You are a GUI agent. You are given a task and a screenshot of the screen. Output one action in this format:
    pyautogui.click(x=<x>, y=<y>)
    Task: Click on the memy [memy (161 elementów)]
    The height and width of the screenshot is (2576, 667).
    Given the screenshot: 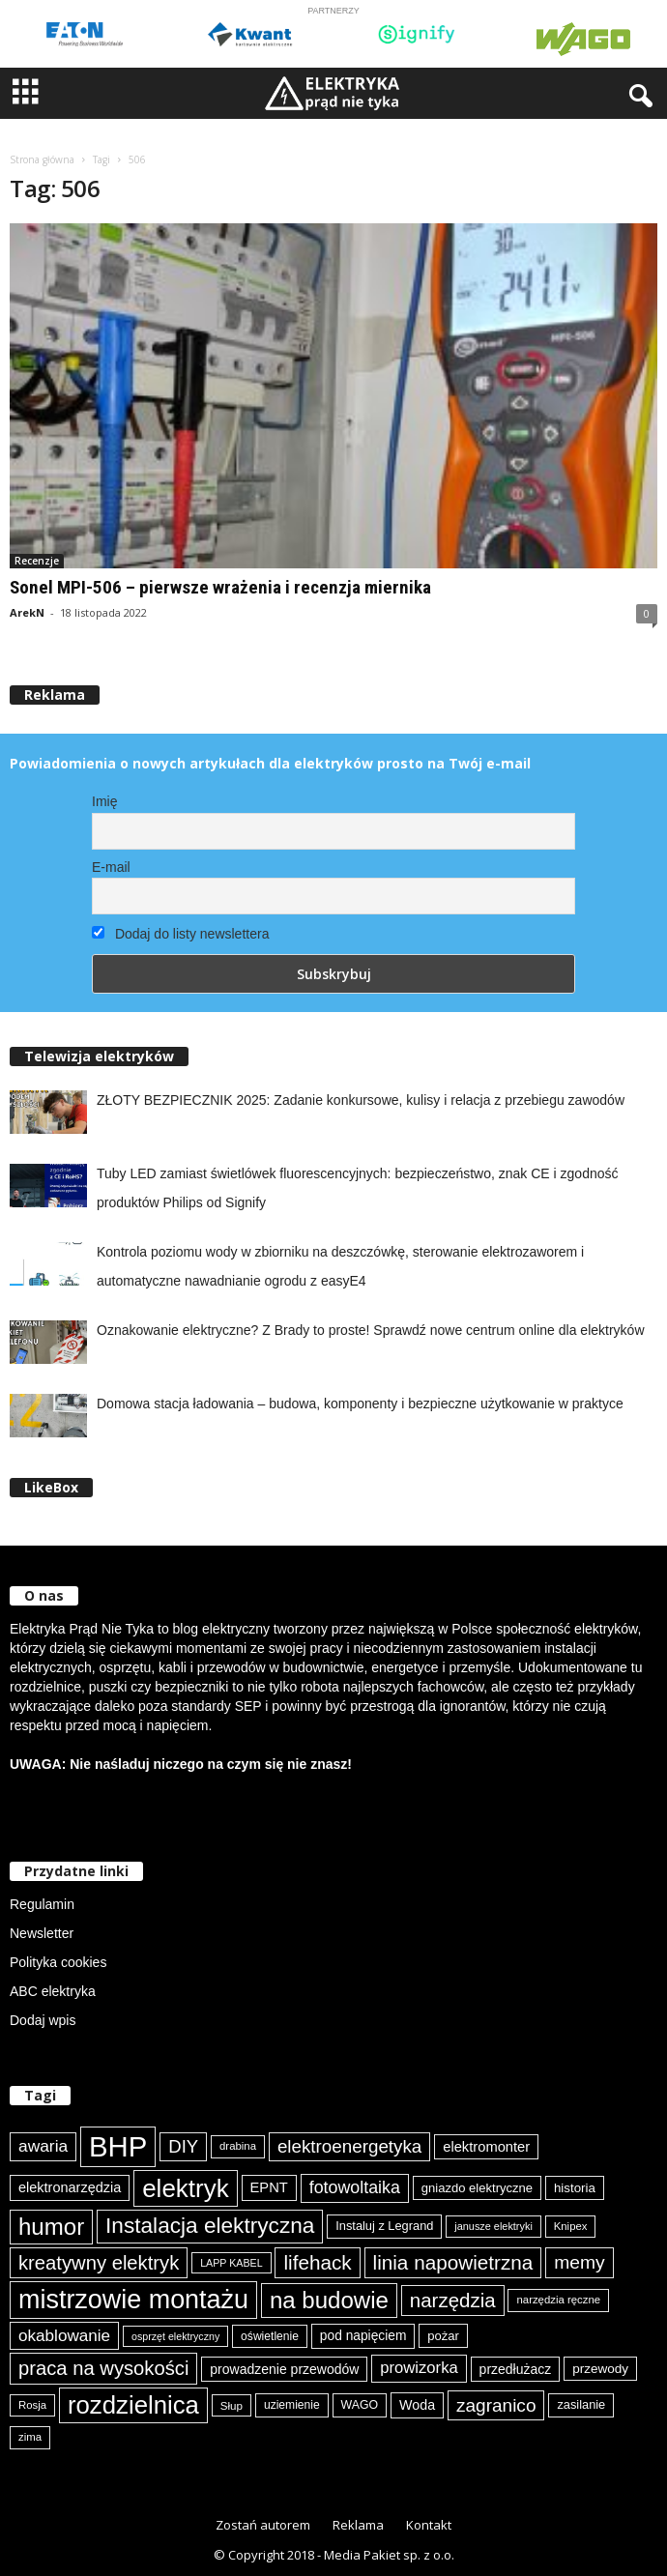 What is the action you would take?
    pyautogui.click(x=579, y=2262)
    